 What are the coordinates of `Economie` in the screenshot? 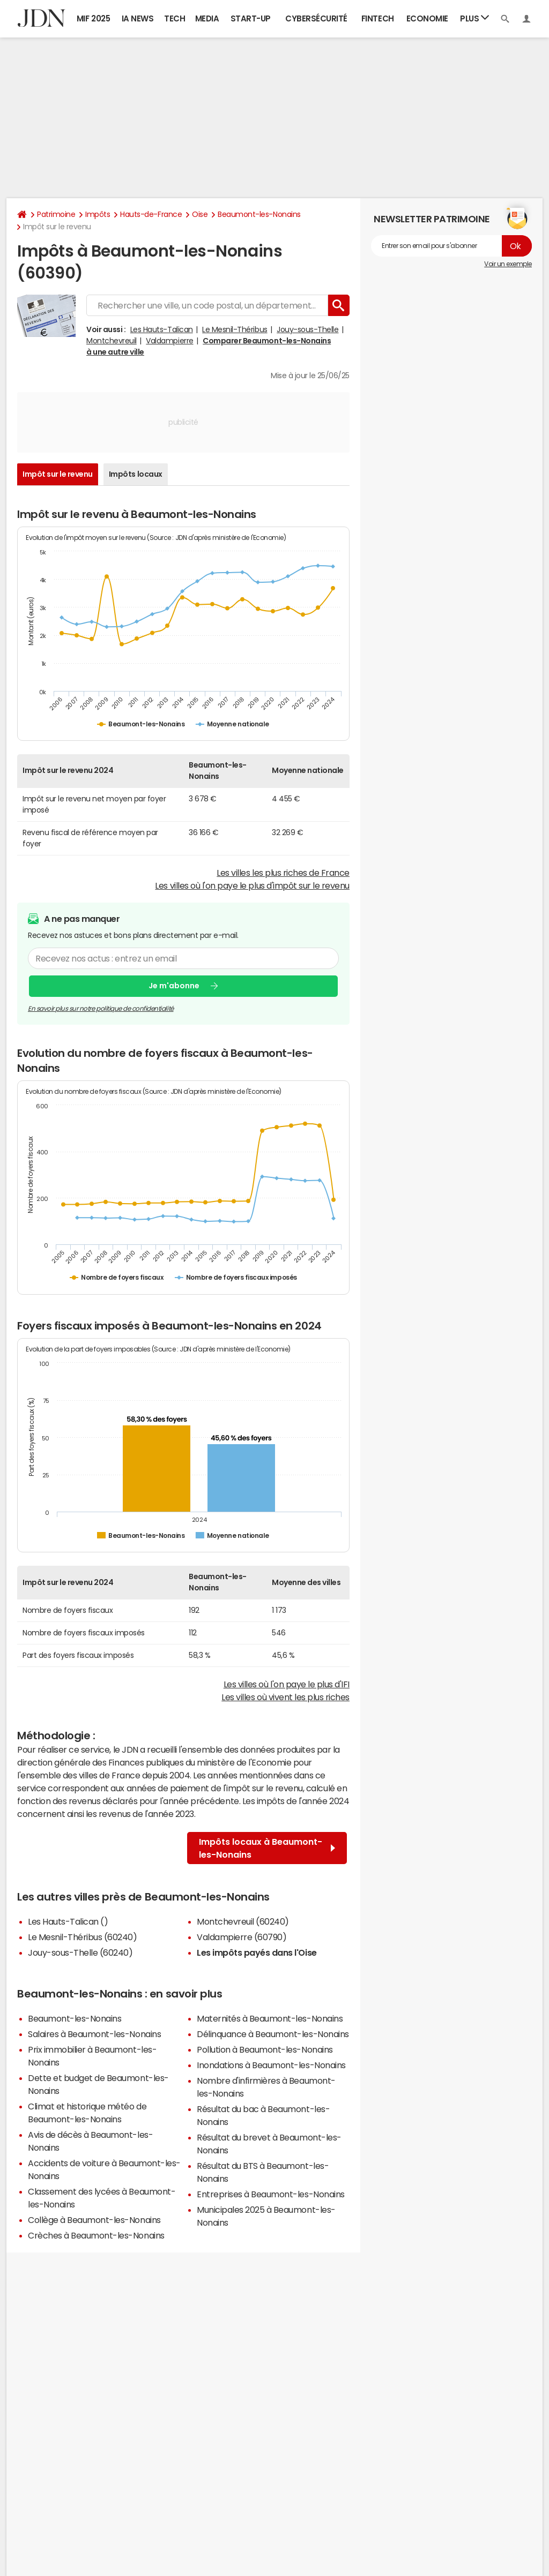 It's located at (427, 18).